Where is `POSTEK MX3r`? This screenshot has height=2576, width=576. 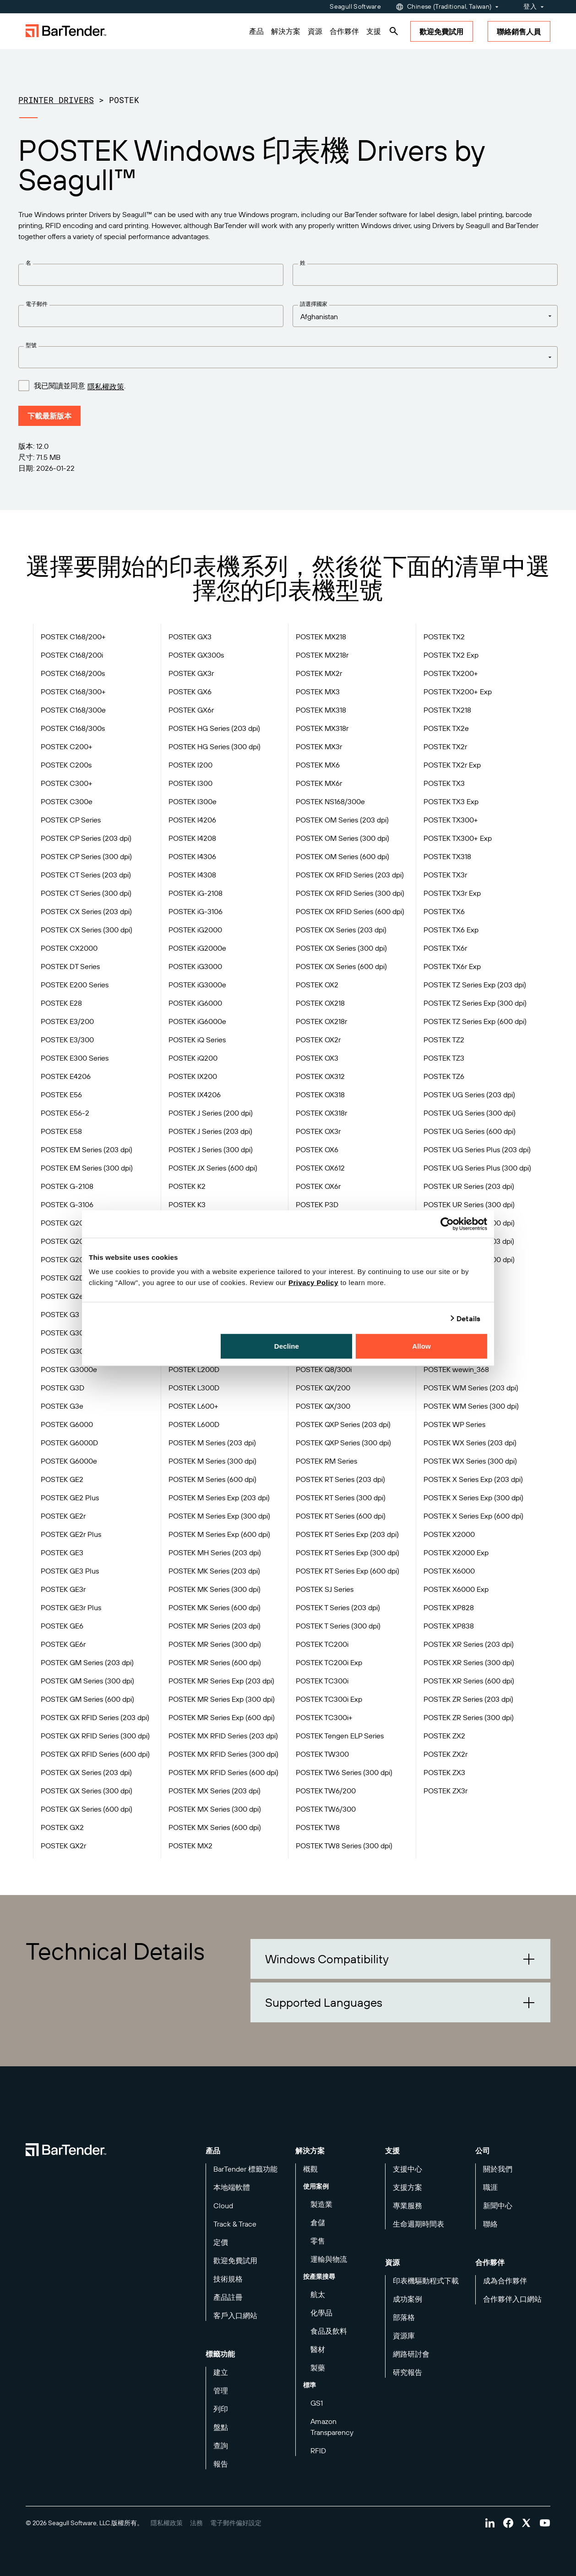
POSTEK MX3r is located at coordinates (319, 746).